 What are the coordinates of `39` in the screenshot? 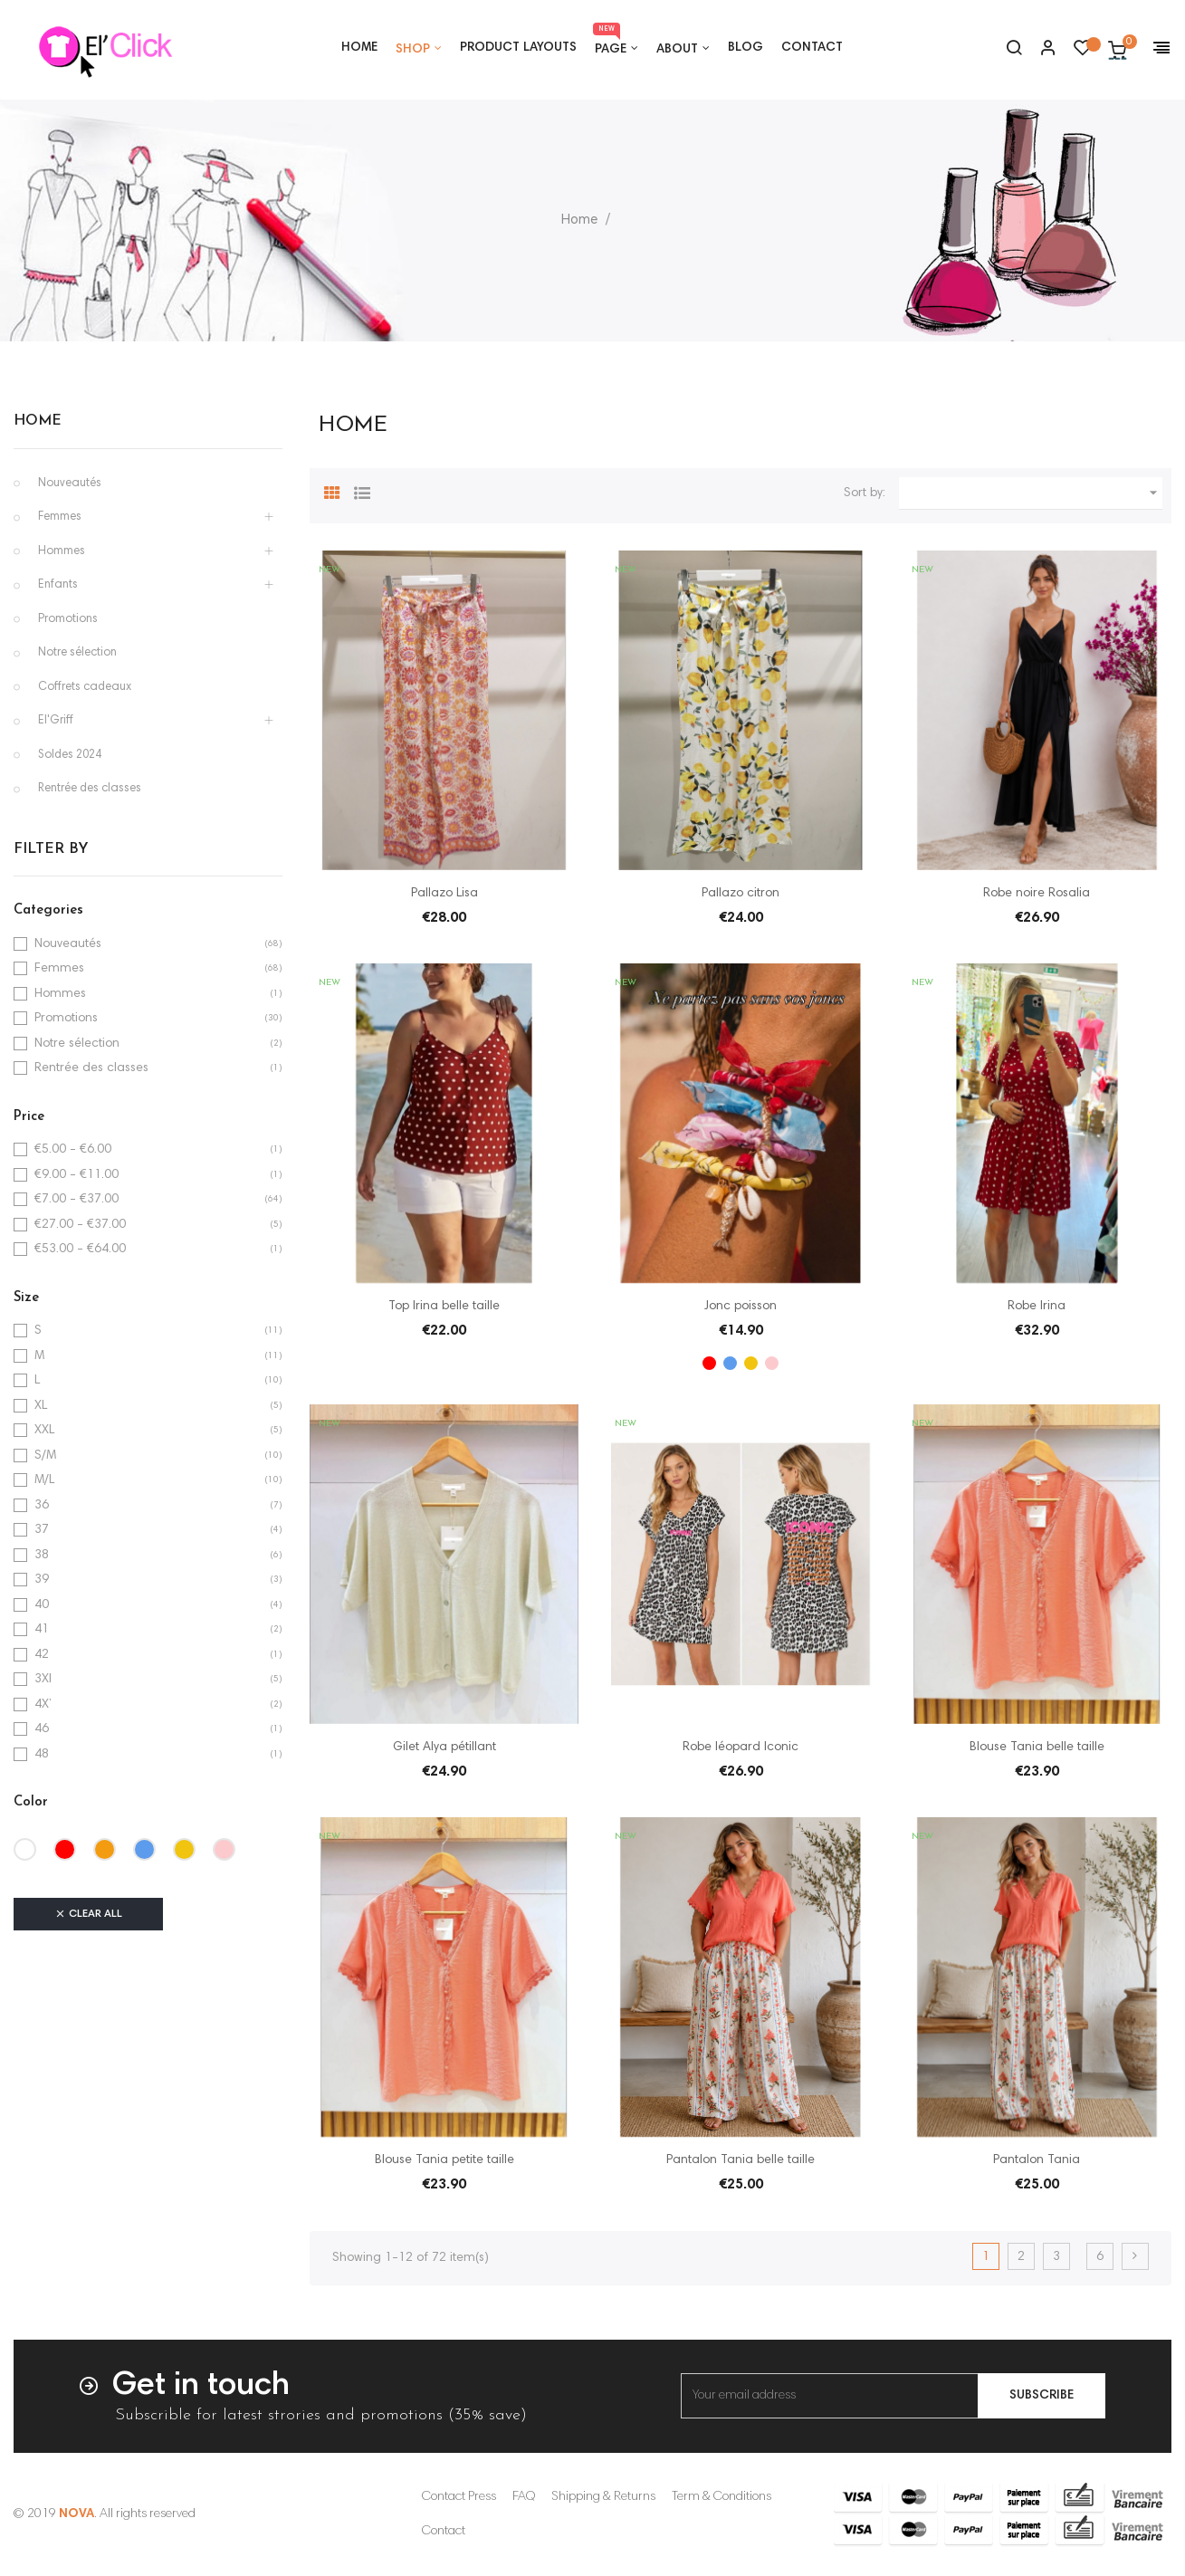 It's located at (41, 1580).